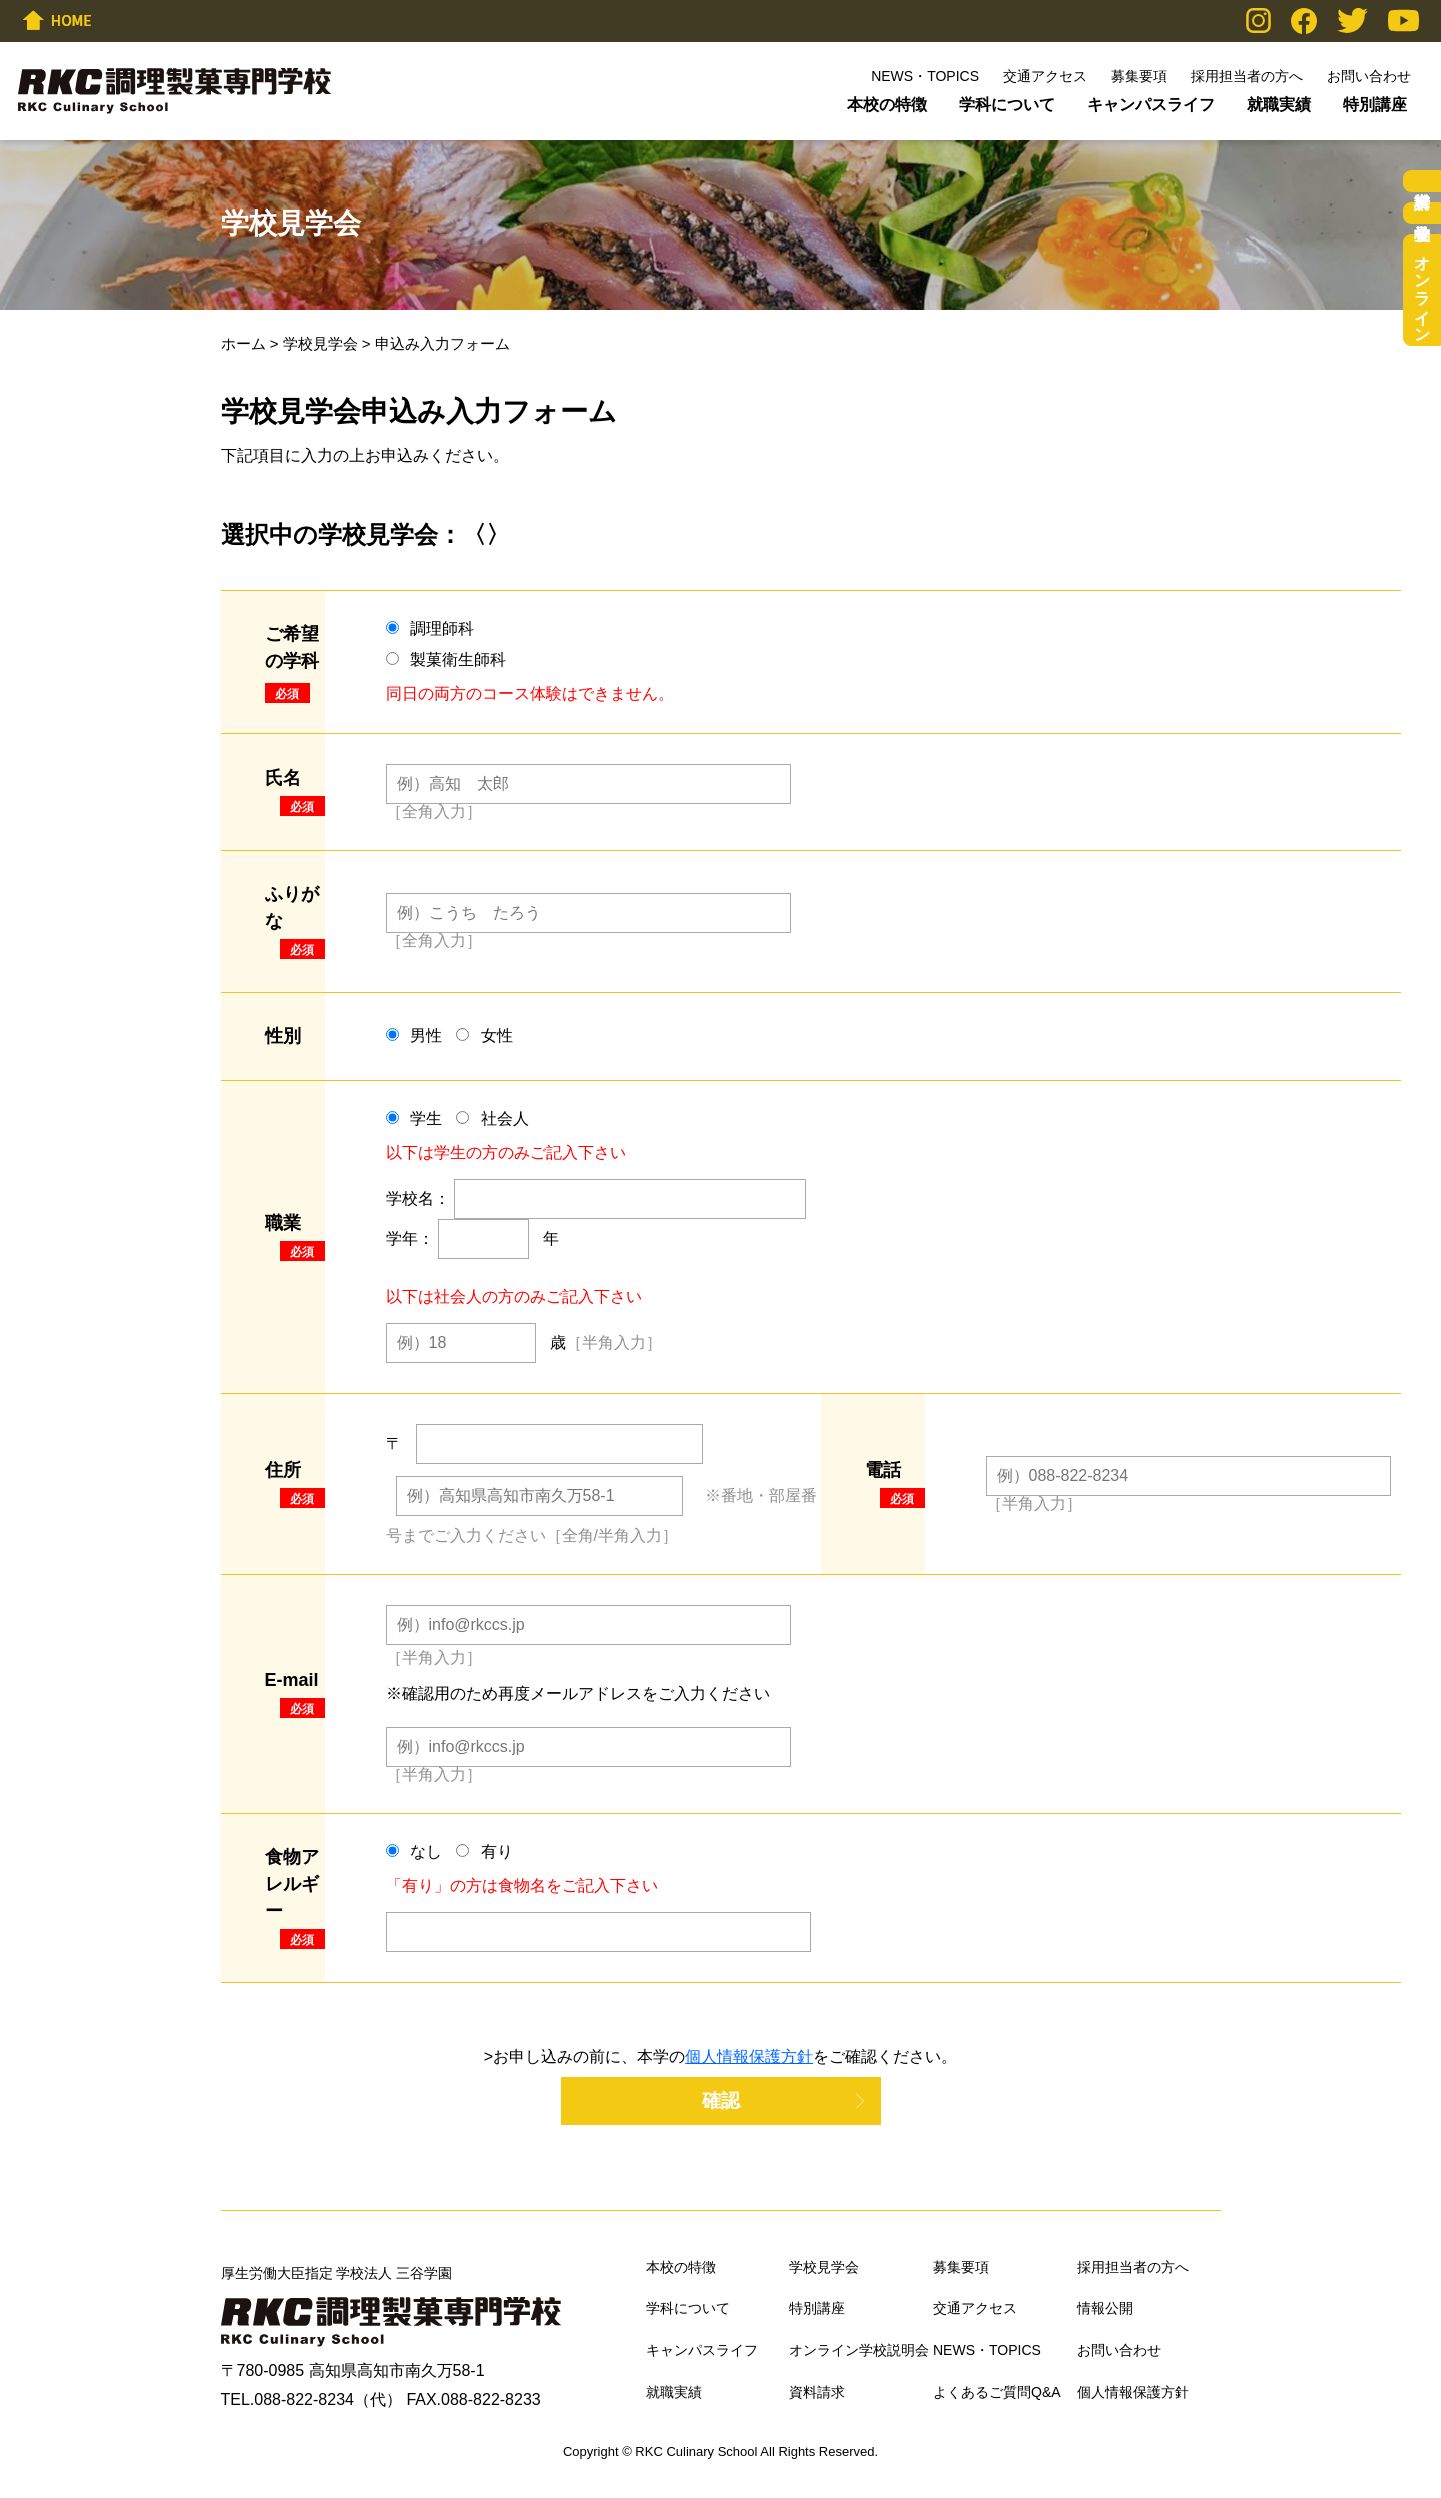 The height and width of the screenshot is (2498, 1441). What do you see at coordinates (1403, 20) in the screenshot?
I see `YouTube` at bounding box center [1403, 20].